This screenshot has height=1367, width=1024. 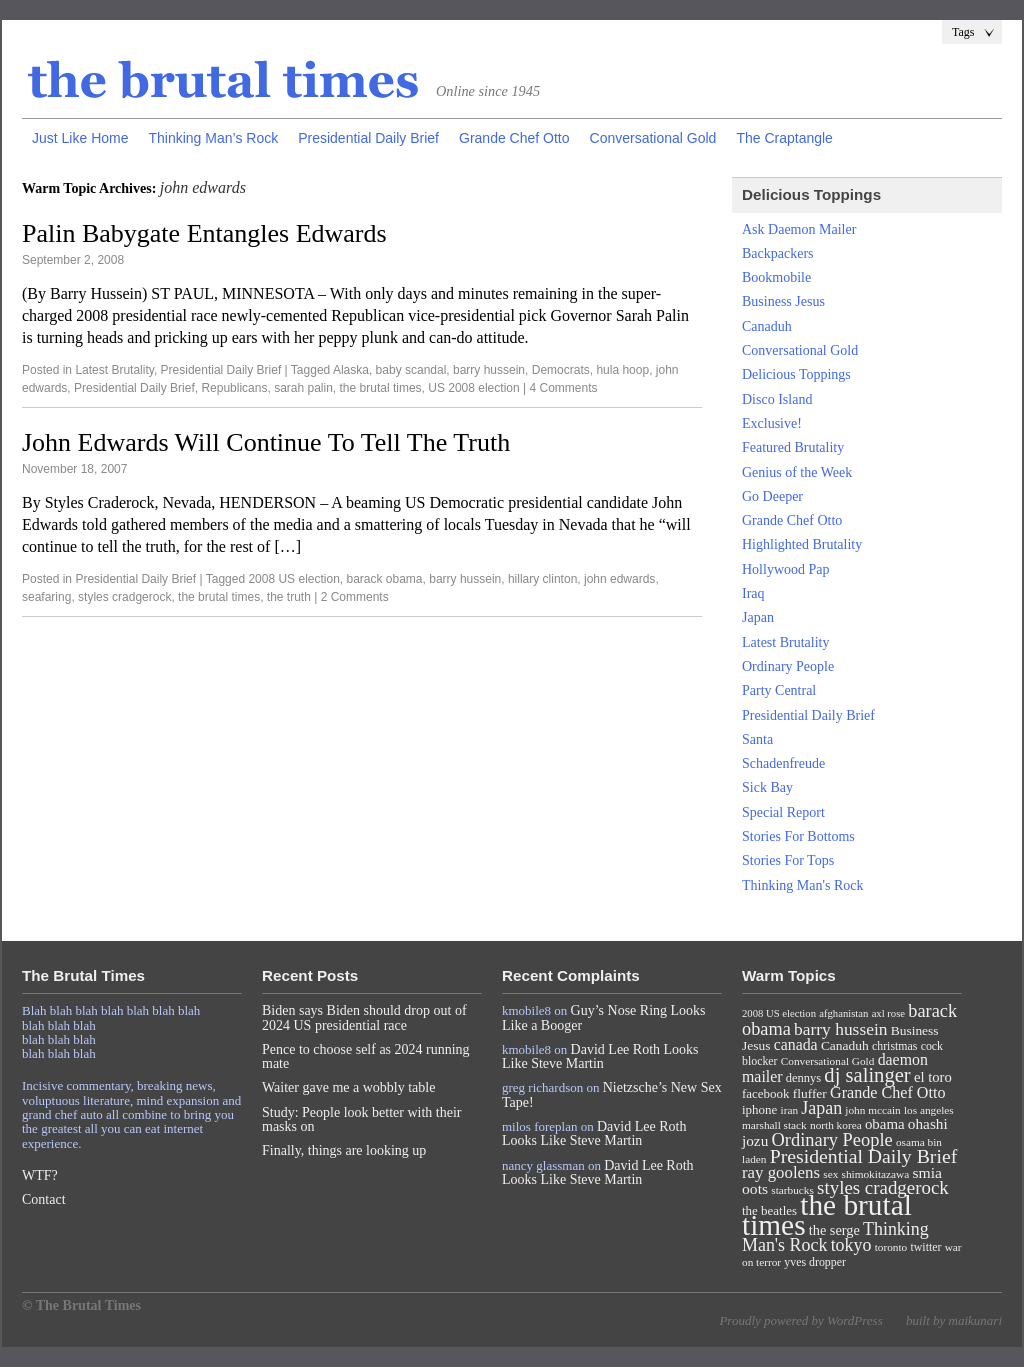 What do you see at coordinates (81, 1305) in the screenshot?
I see `© The Brutal Times` at bounding box center [81, 1305].